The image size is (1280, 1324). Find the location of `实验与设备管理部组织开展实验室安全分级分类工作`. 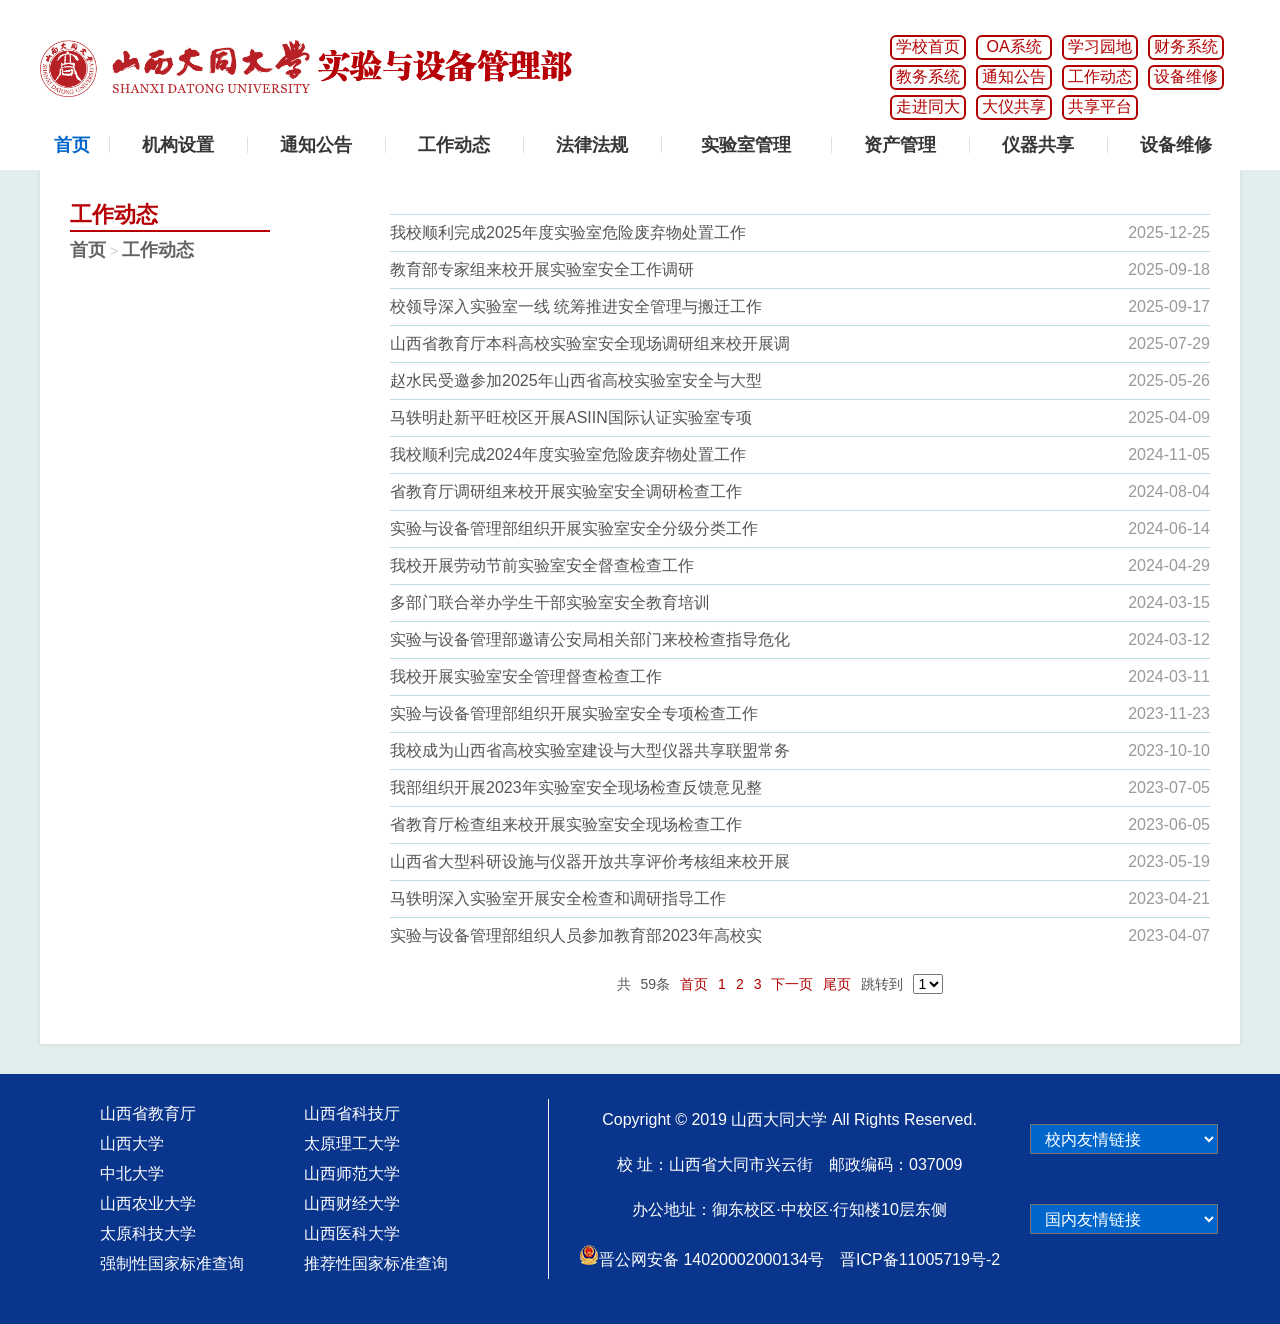

实验与设备管理部组织开展实验室安全分级分类工作 is located at coordinates (574, 528).